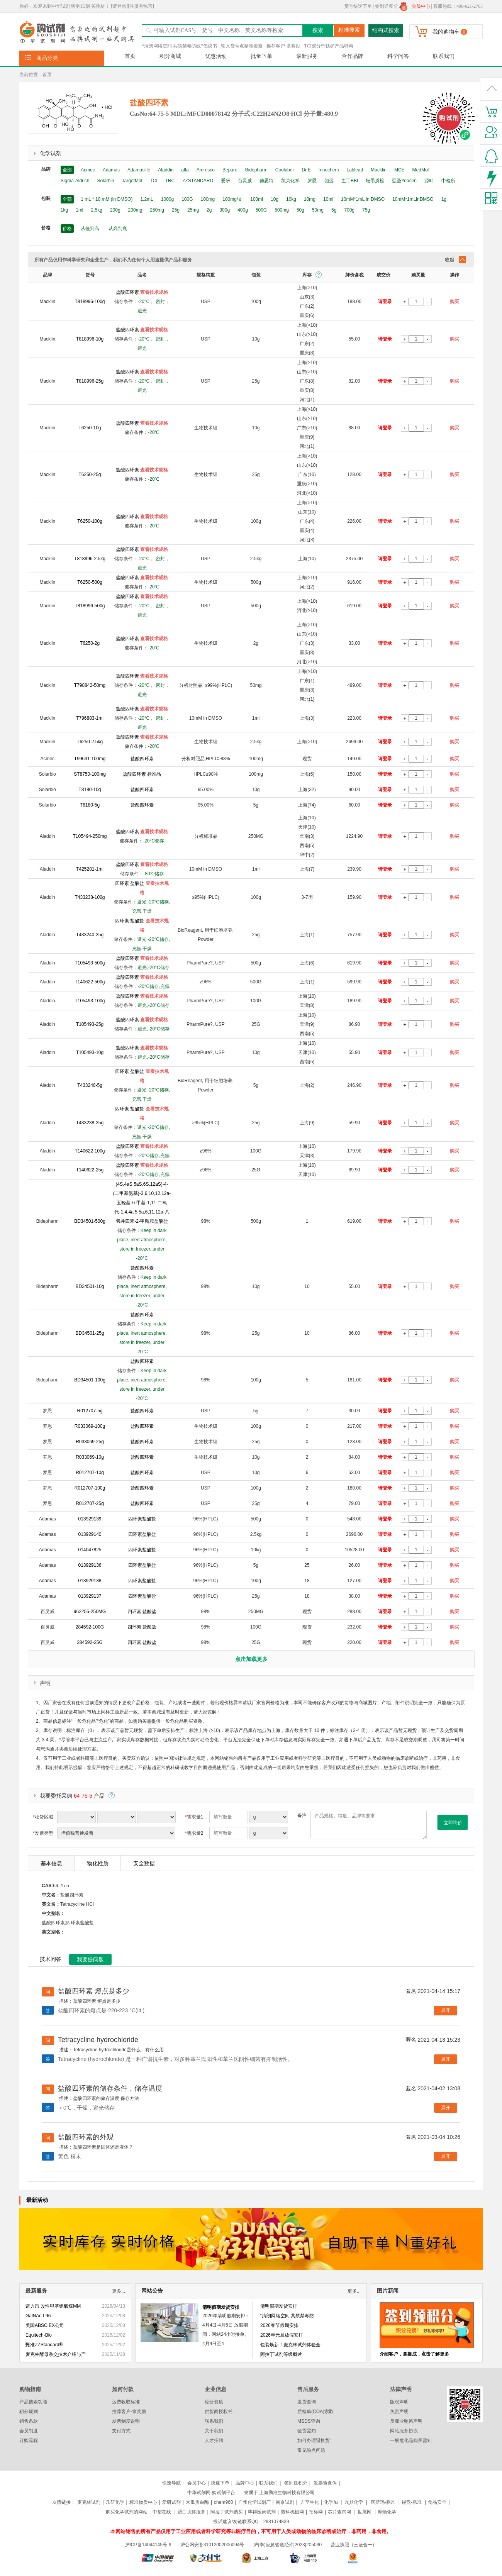 The height and width of the screenshot is (2576, 502). I want to click on 韶远, so click(329, 180).